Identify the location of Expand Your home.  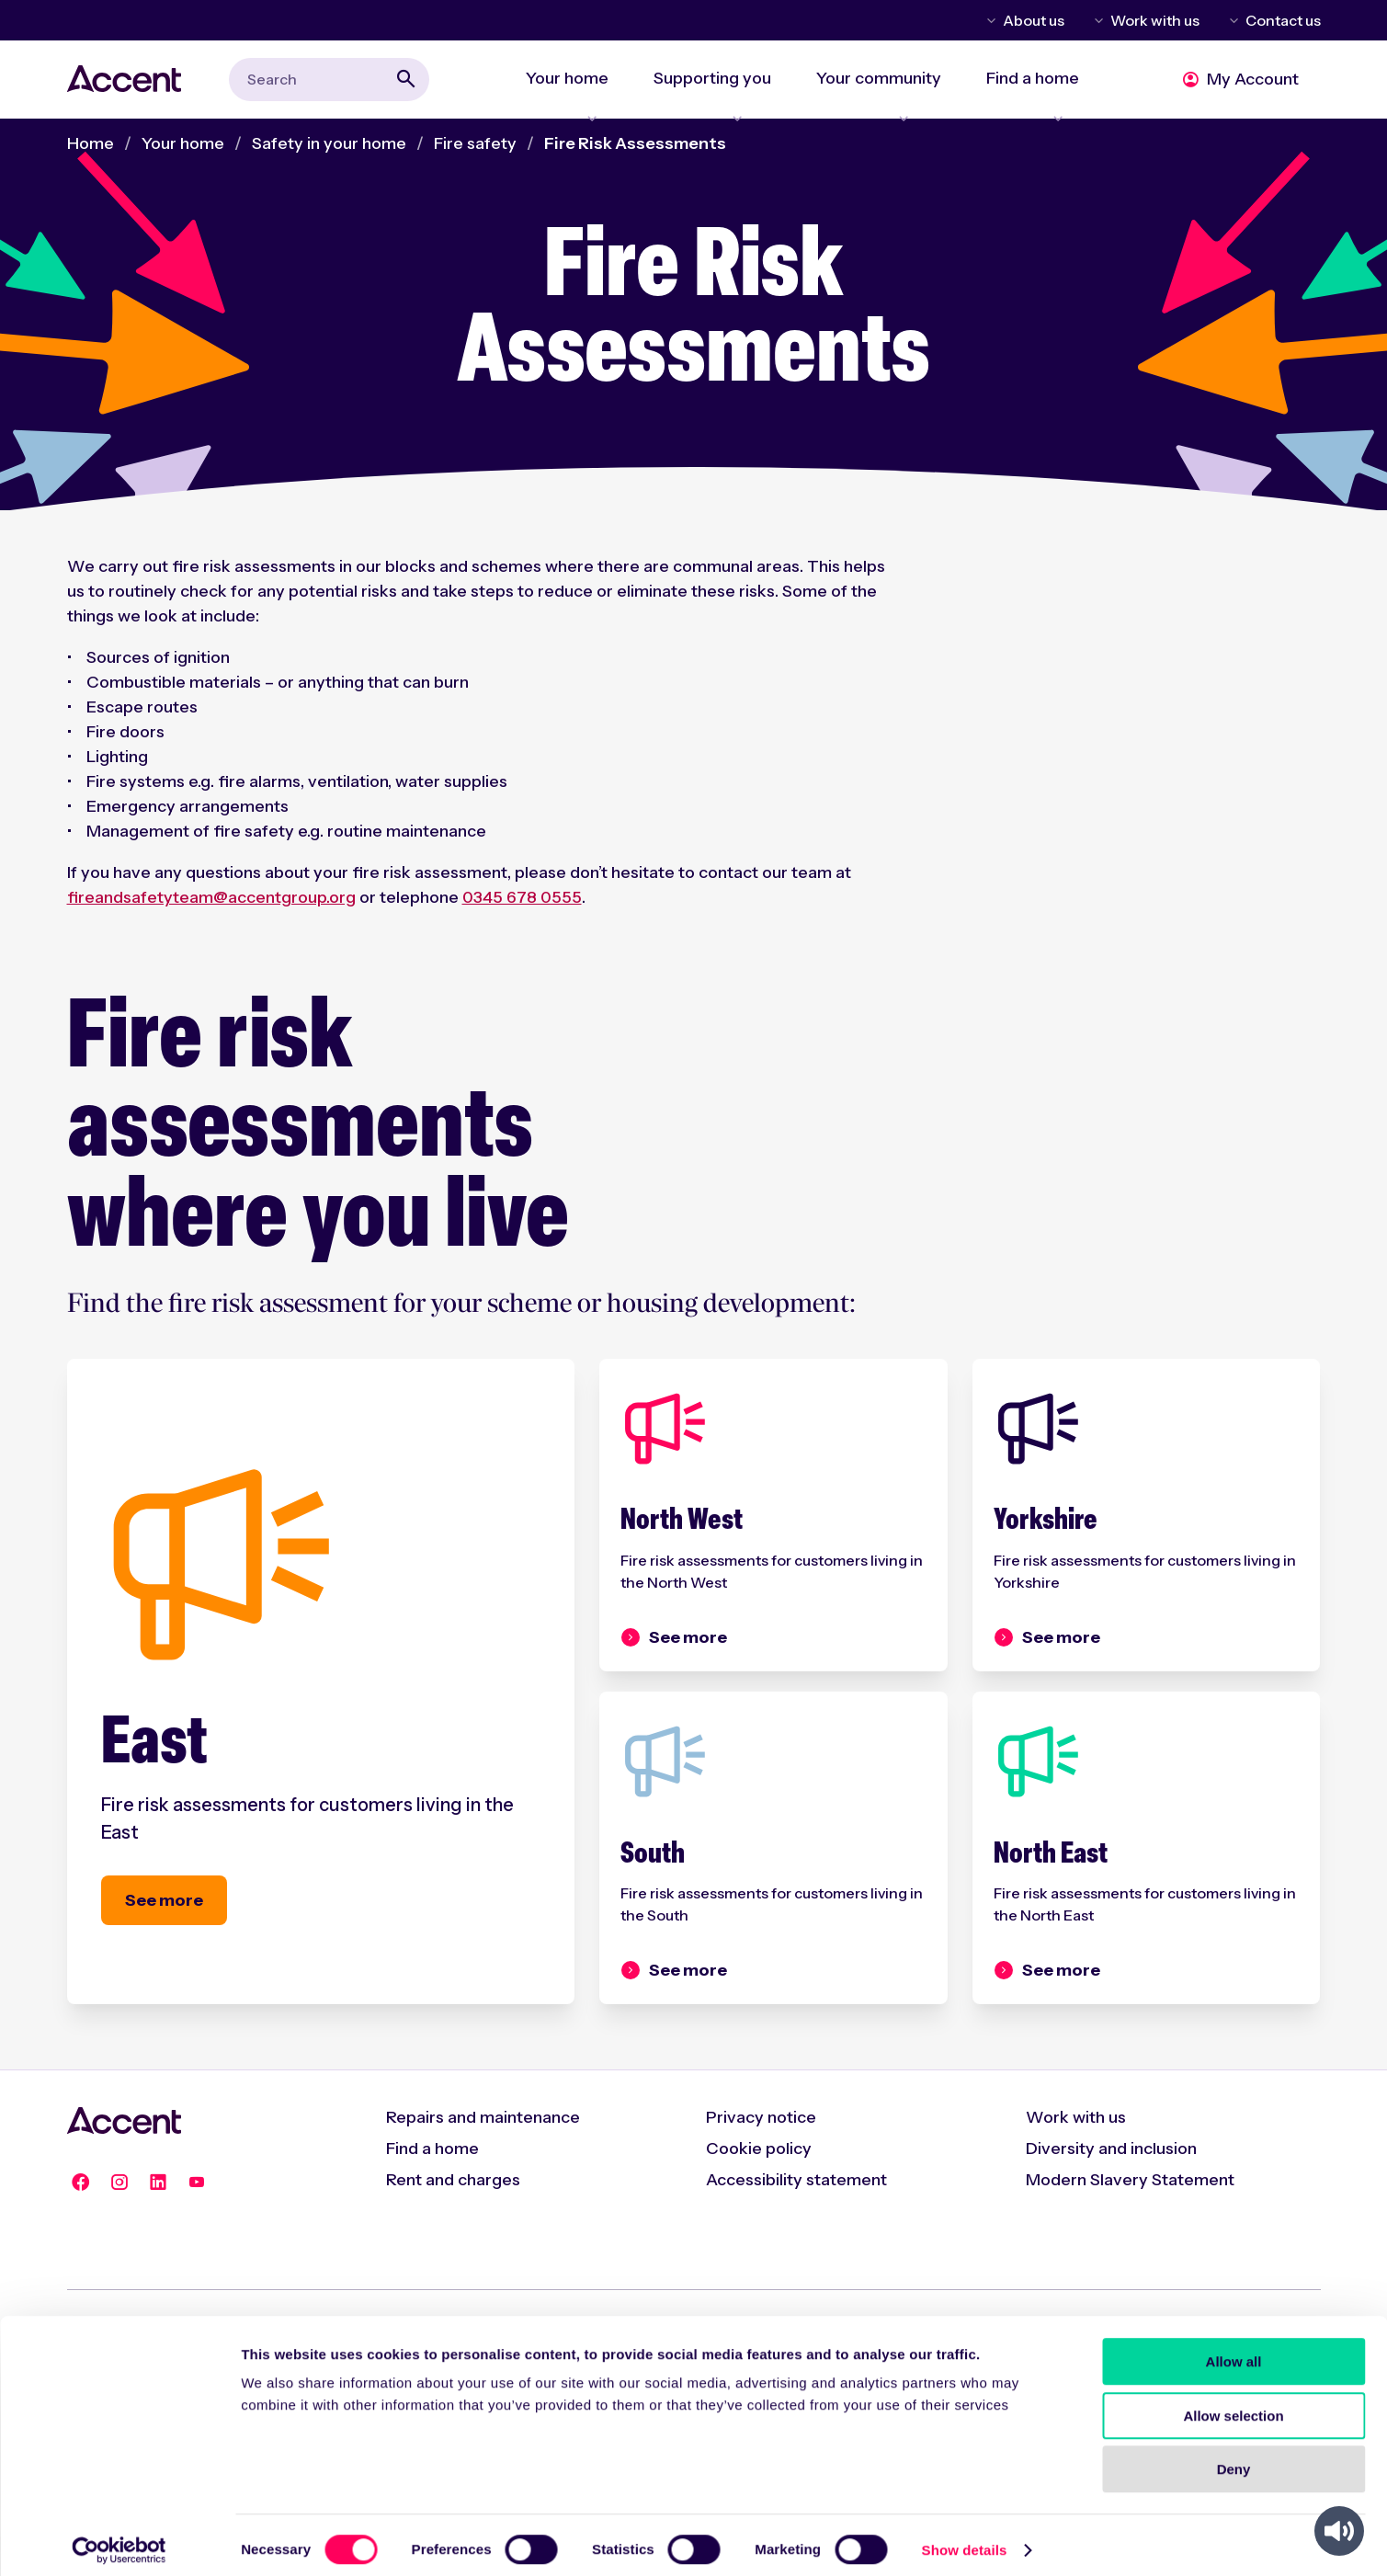
(528, 107).